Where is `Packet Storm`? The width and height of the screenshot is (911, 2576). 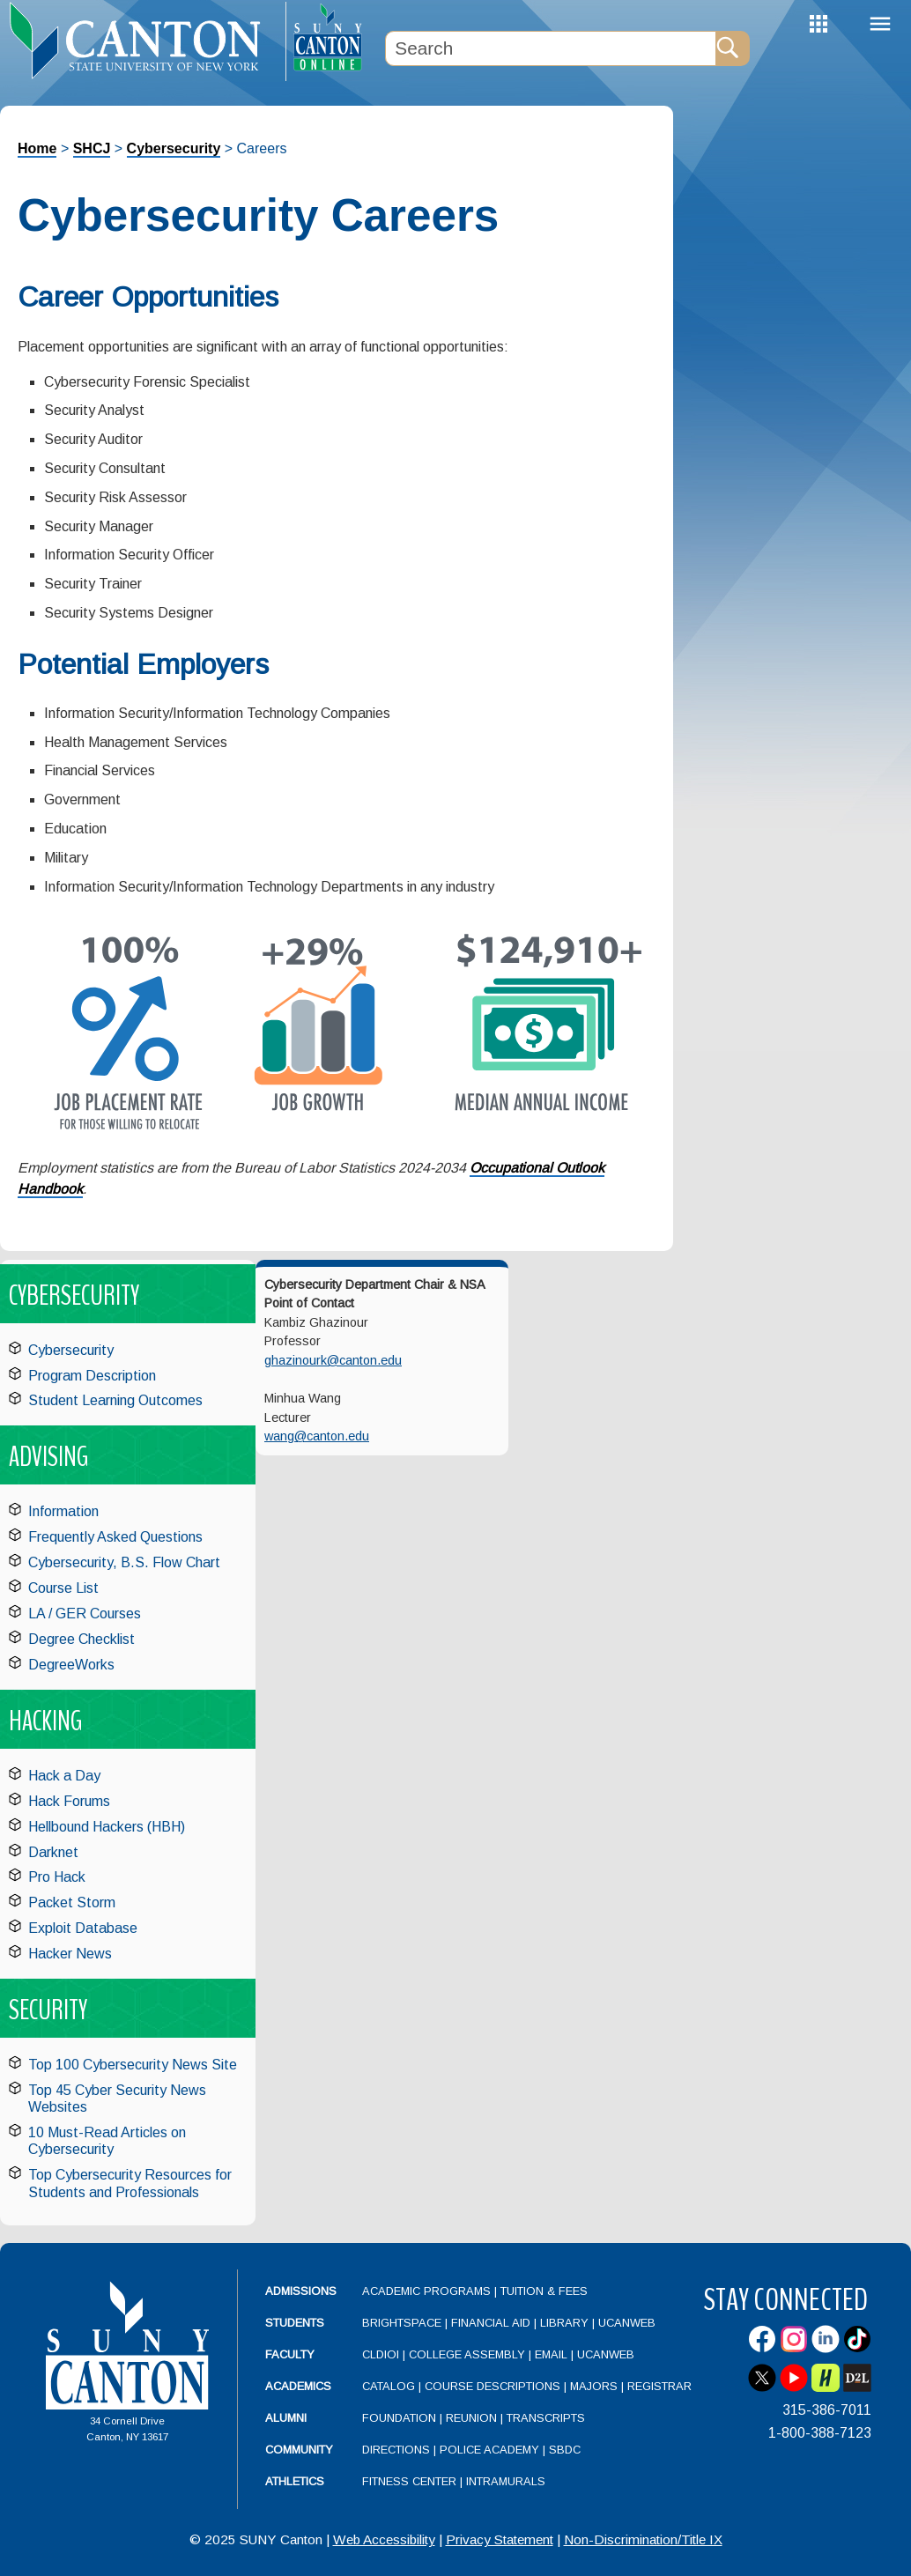
Packet Storm is located at coordinates (71, 1902).